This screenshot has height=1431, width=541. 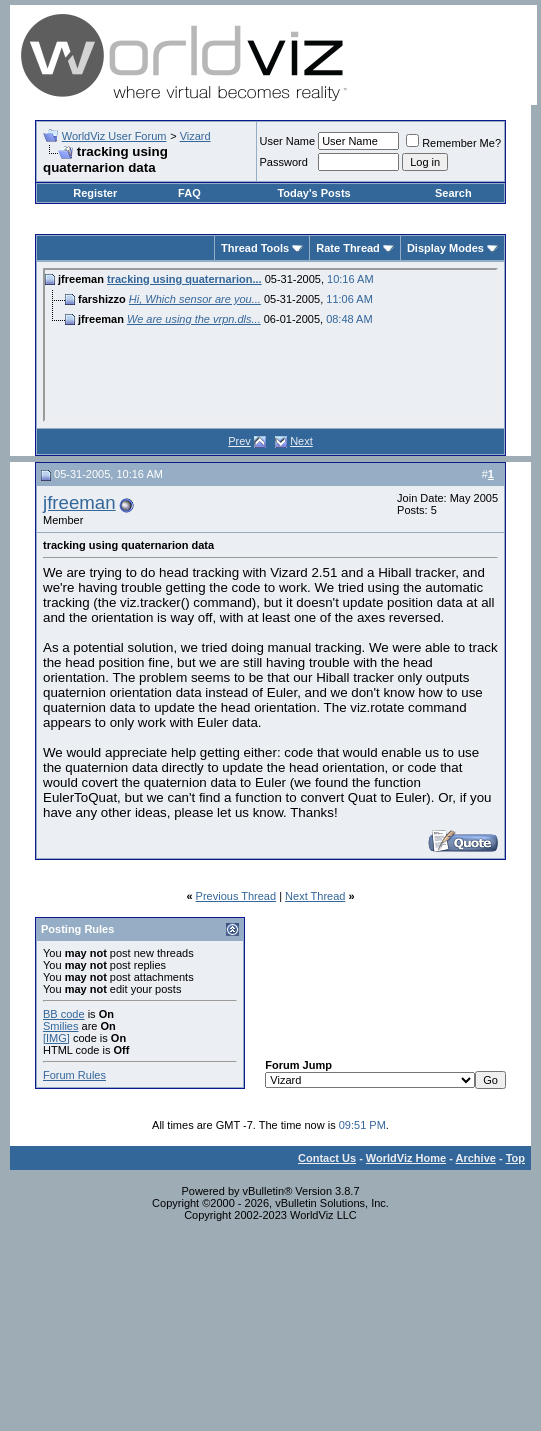 I want to click on Password, so click(x=284, y=162).